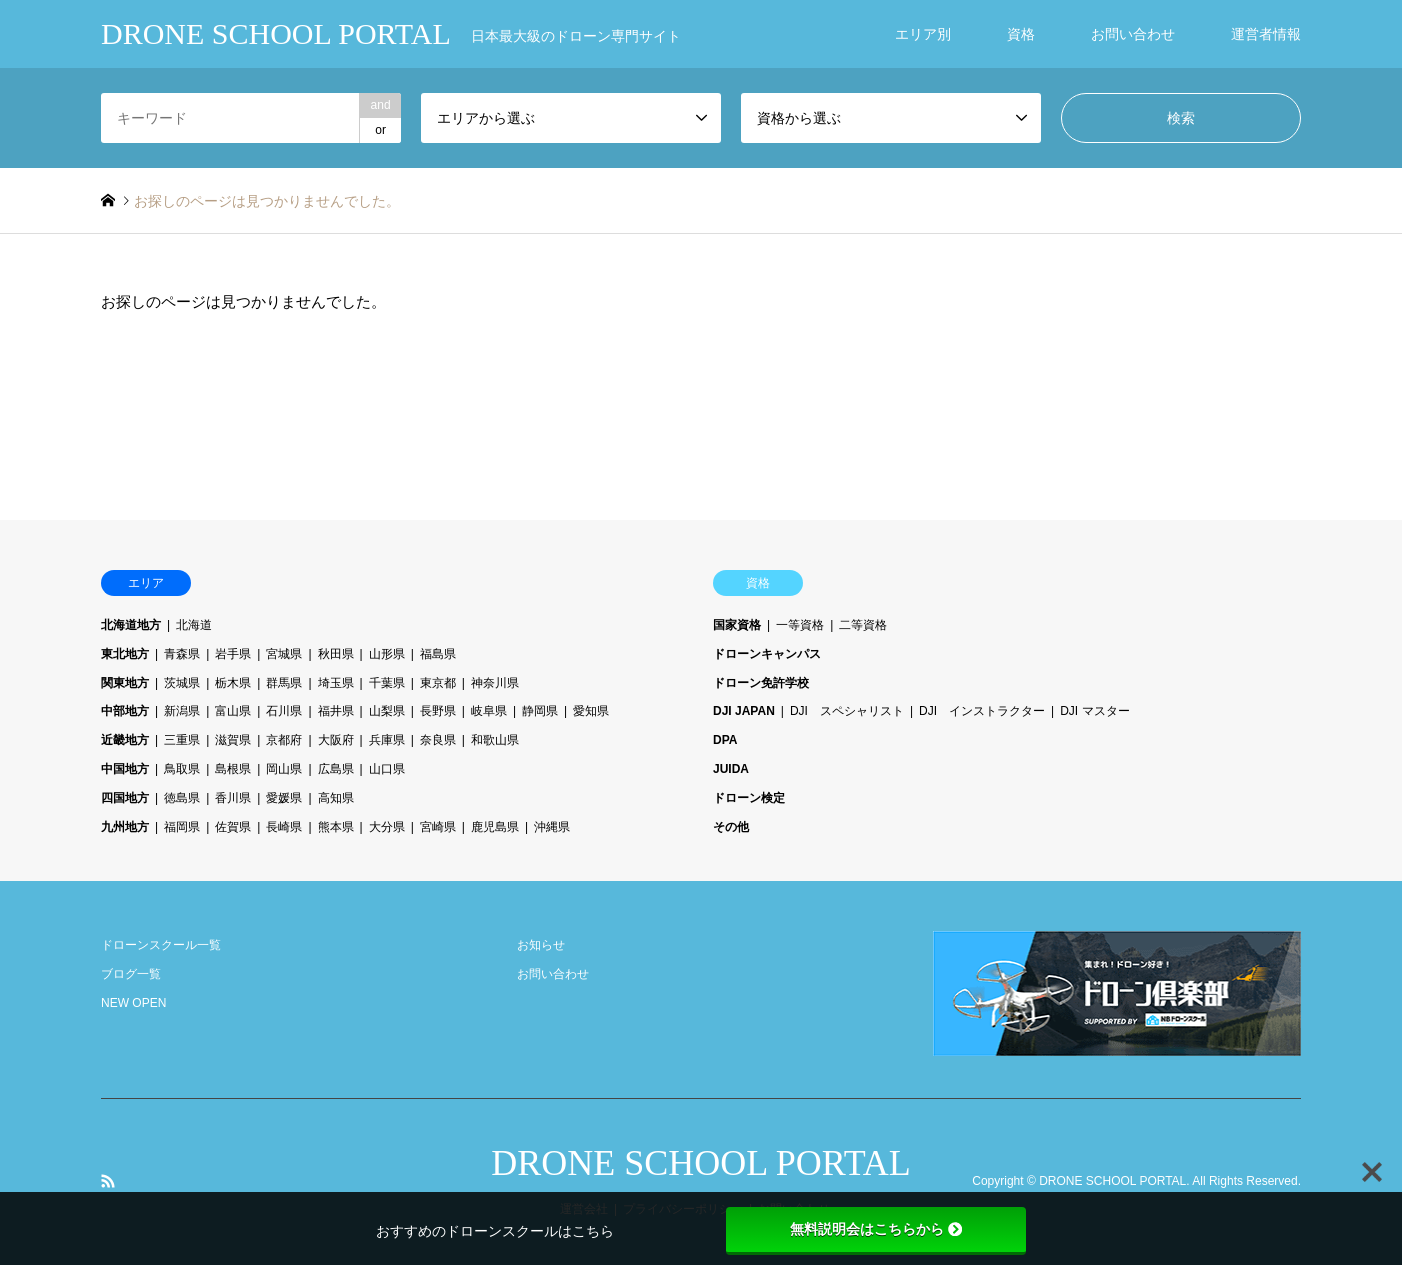  I want to click on 茨城県, so click(182, 683).